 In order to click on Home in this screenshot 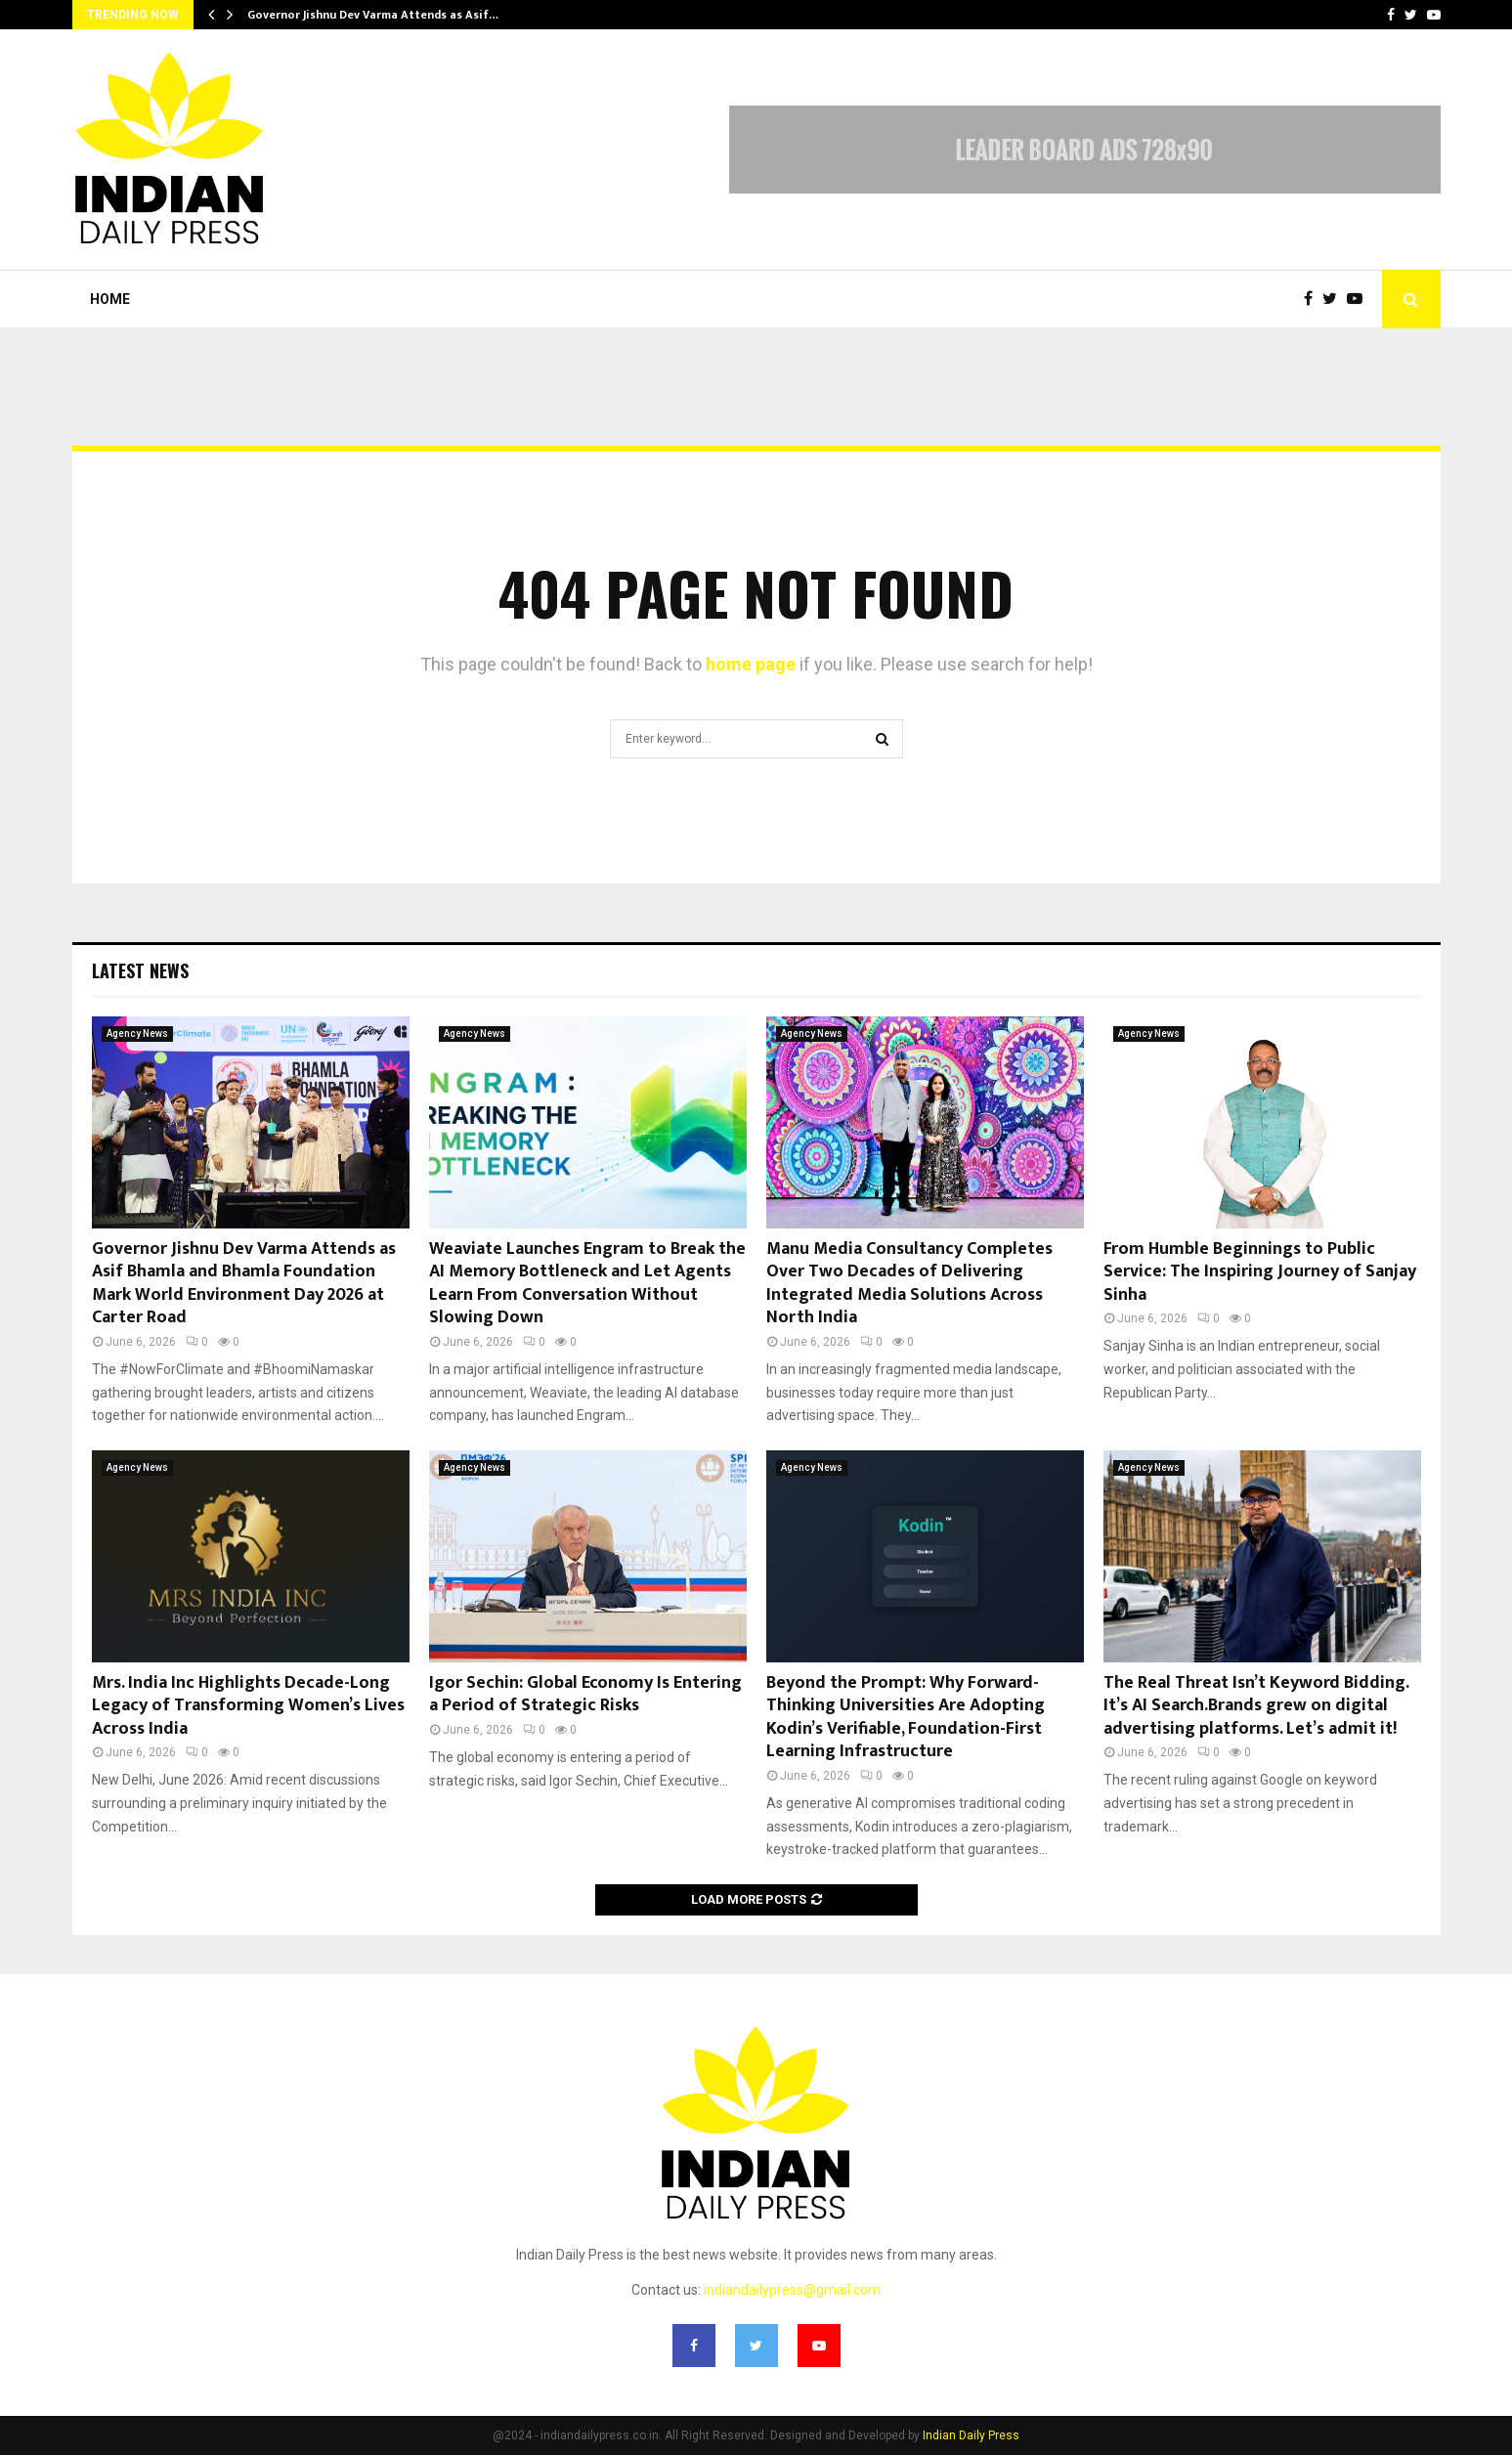, I will do `click(110, 299)`.